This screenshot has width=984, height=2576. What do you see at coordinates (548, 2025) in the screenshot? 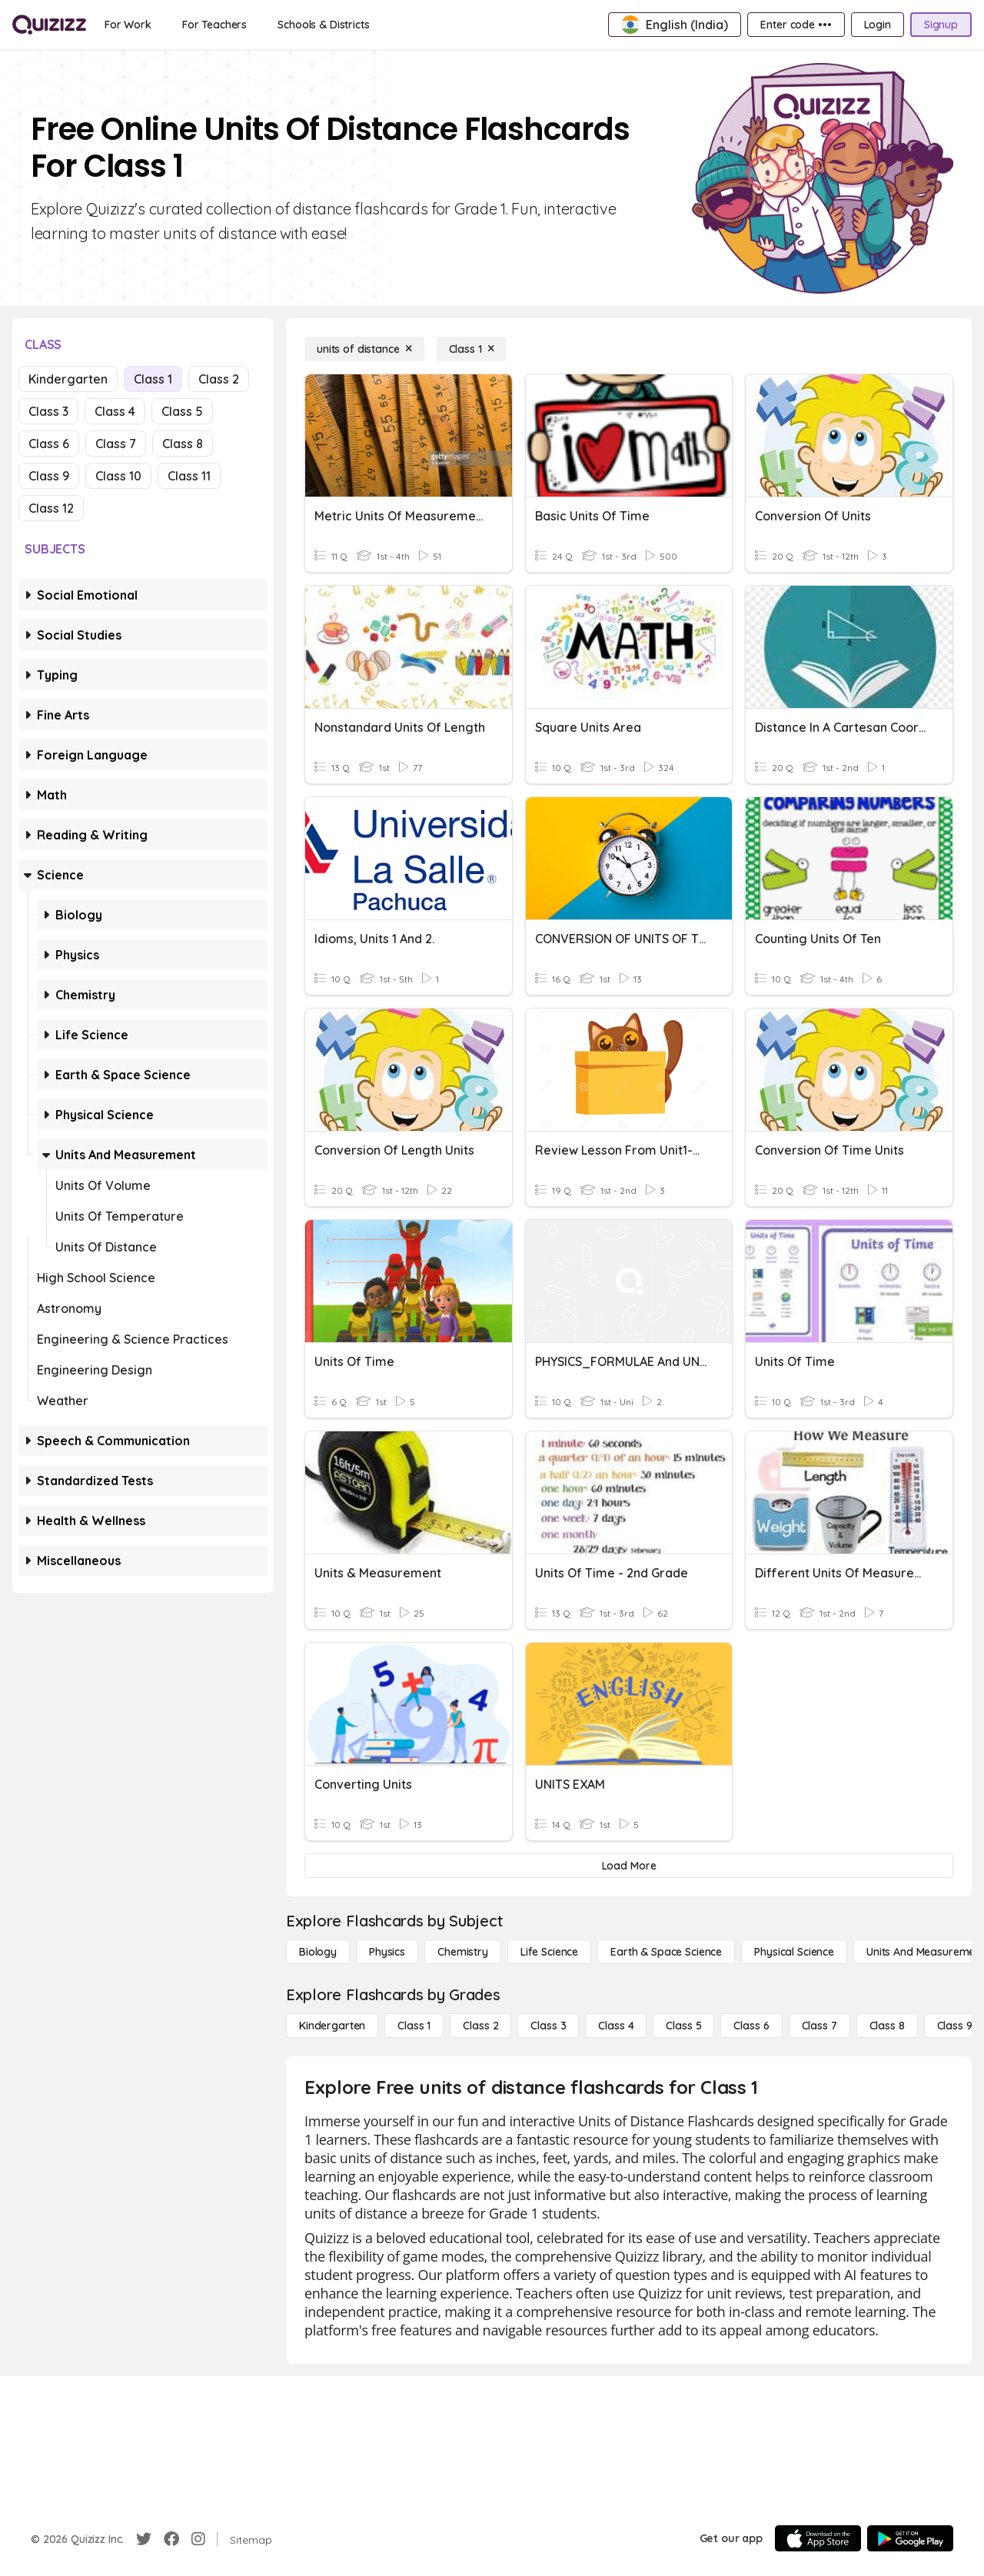
I see `[Class 3]` at bounding box center [548, 2025].